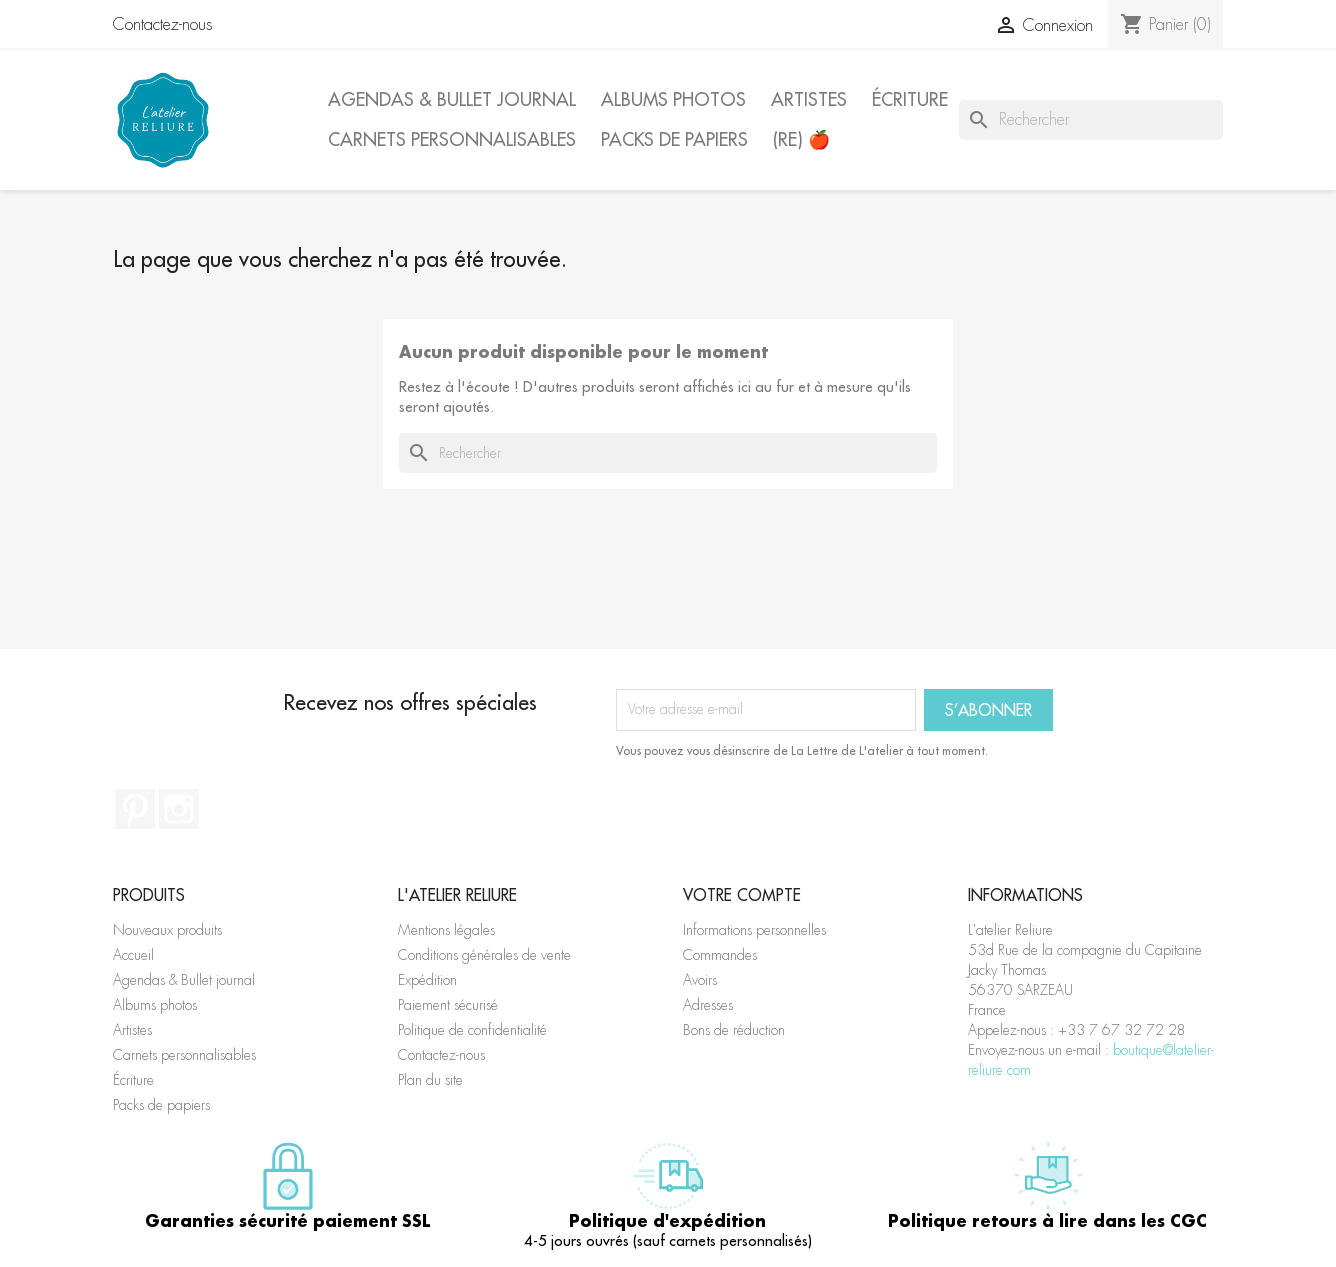 Image resolution: width=1336 pixels, height=1267 pixels. I want to click on Instagram, so click(179, 809).